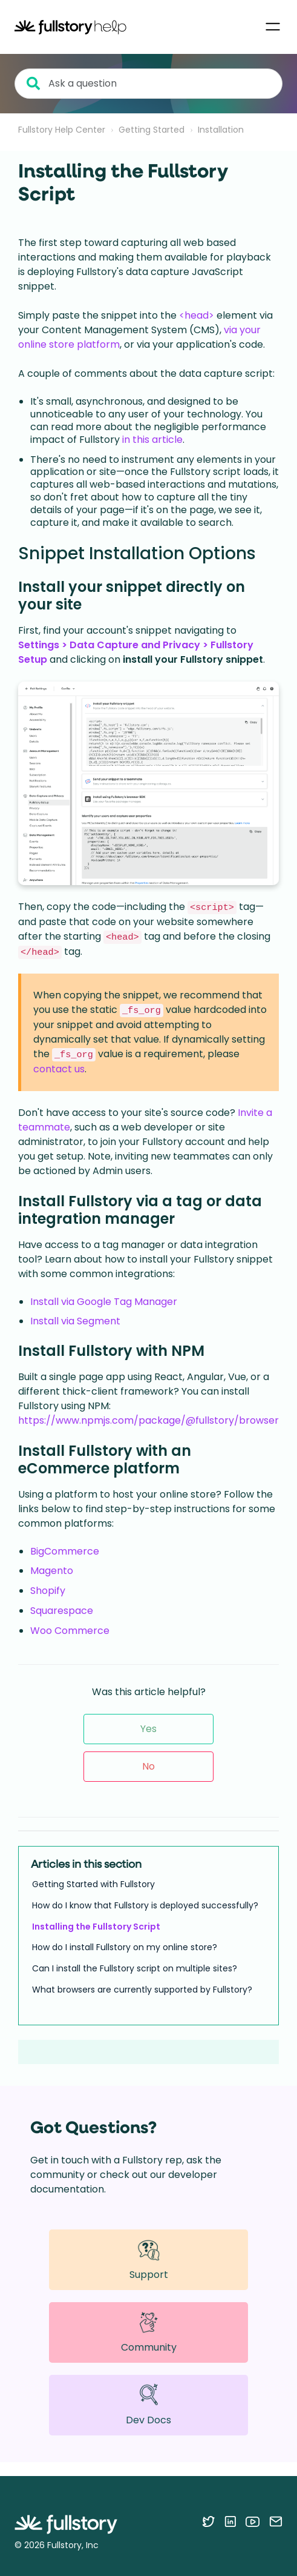 Image resolution: width=297 pixels, height=2576 pixels. Describe the element at coordinates (230, 2521) in the screenshot. I see `[Follow Fullstory on LinkedIn]` at that location.